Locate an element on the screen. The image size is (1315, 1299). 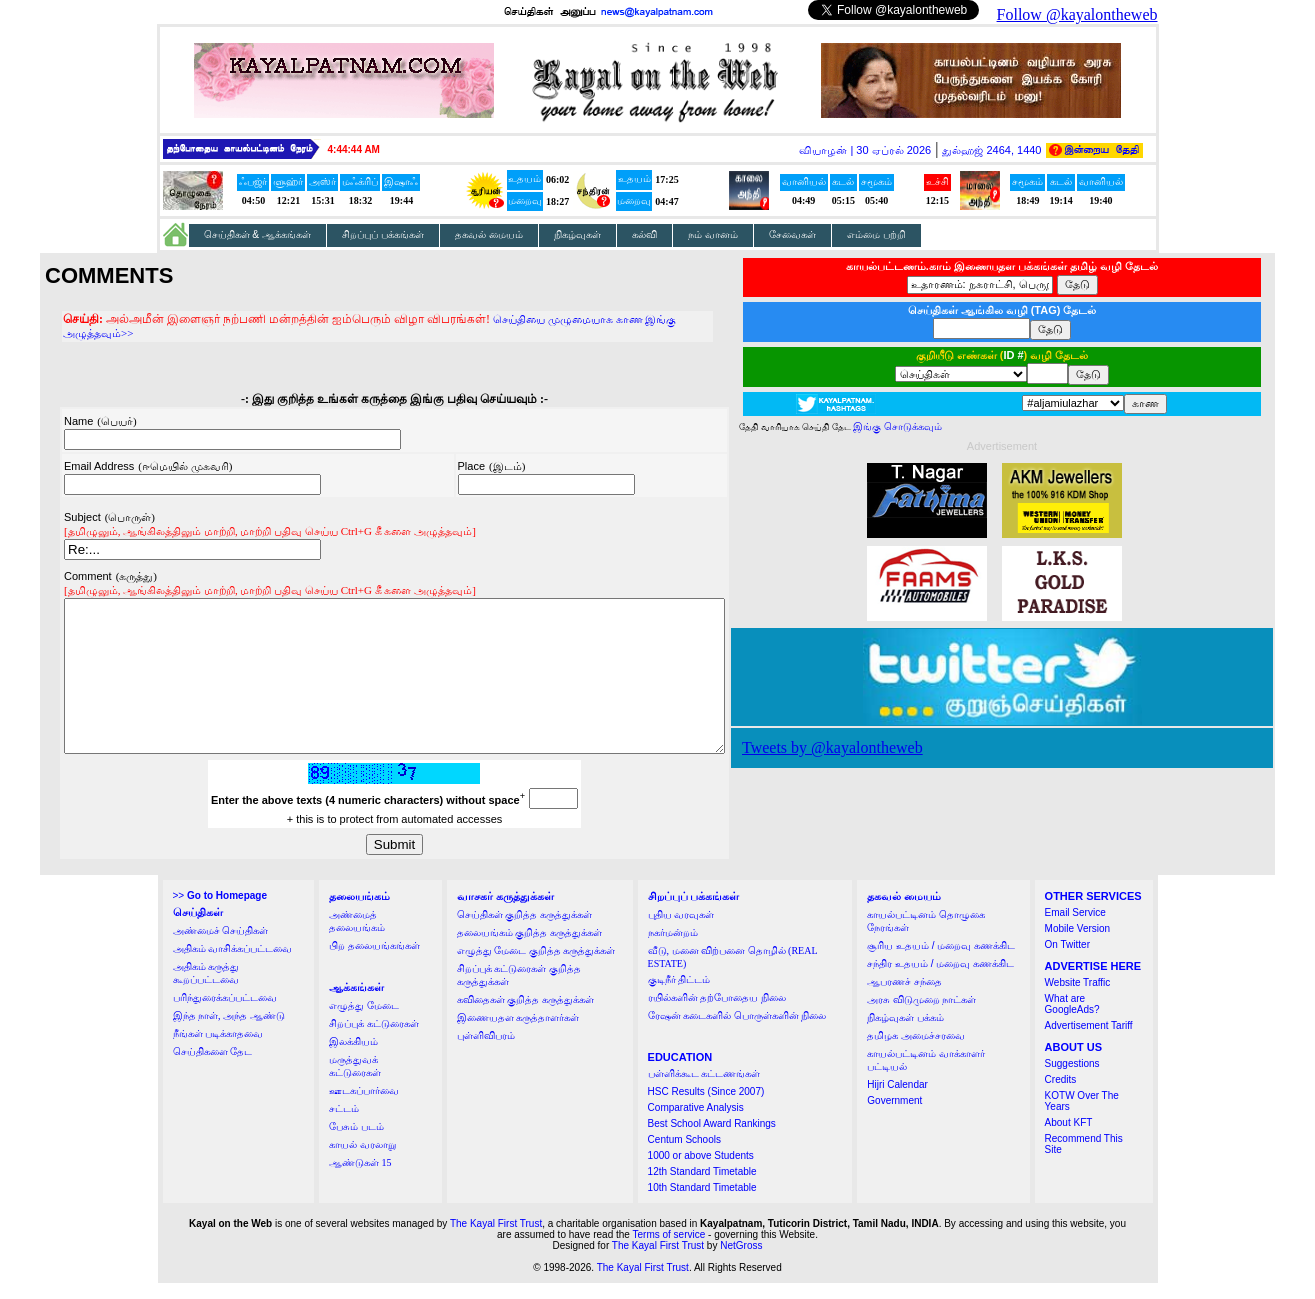
செய்திகள் & ஆக்கங்கள் is located at coordinates (258, 234).